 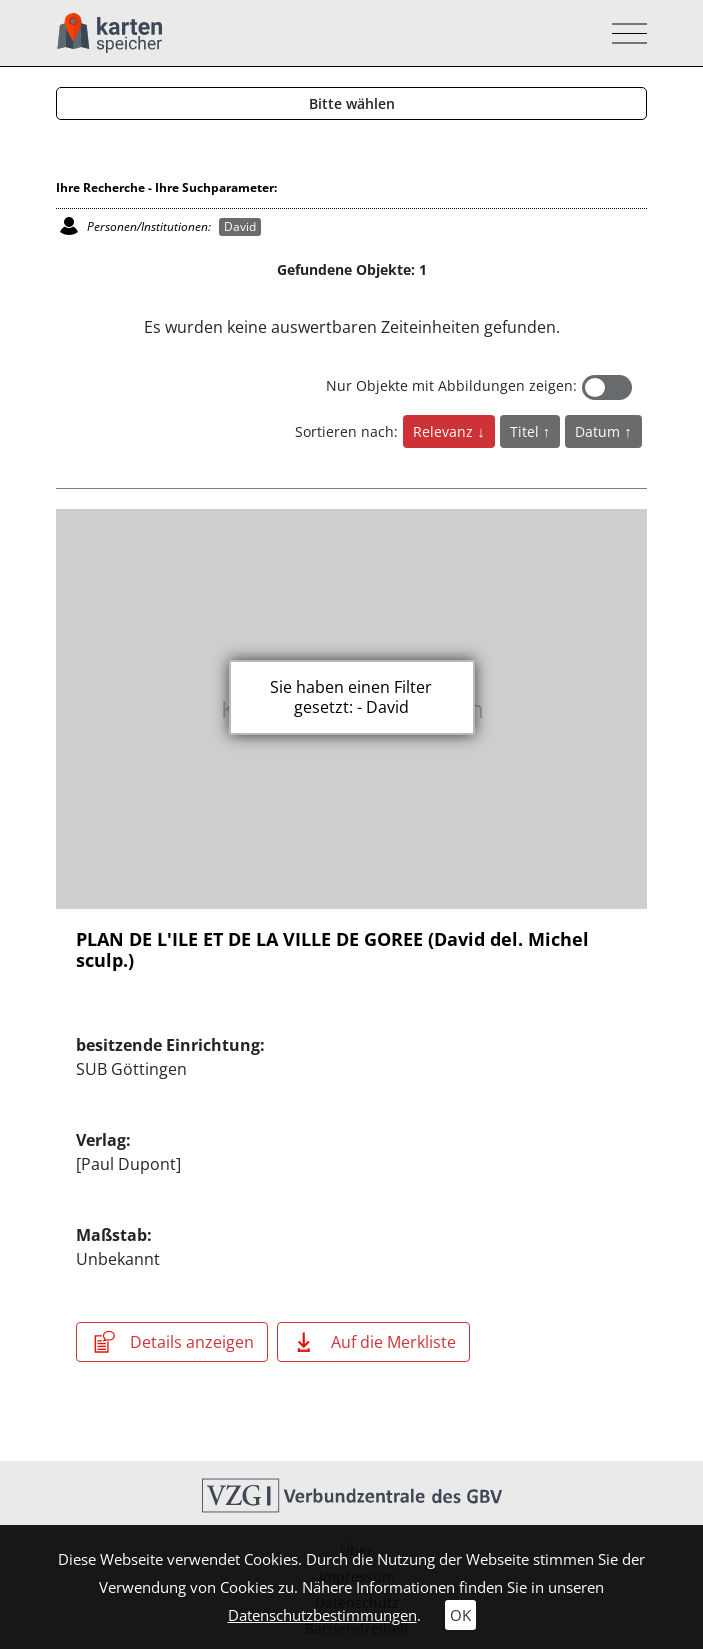 What do you see at coordinates (332, 950) in the screenshot?
I see `PLAN DE L'ILE ET DE LA VILLE DE GOREE (David del. Michel sculp.)` at bounding box center [332, 950].